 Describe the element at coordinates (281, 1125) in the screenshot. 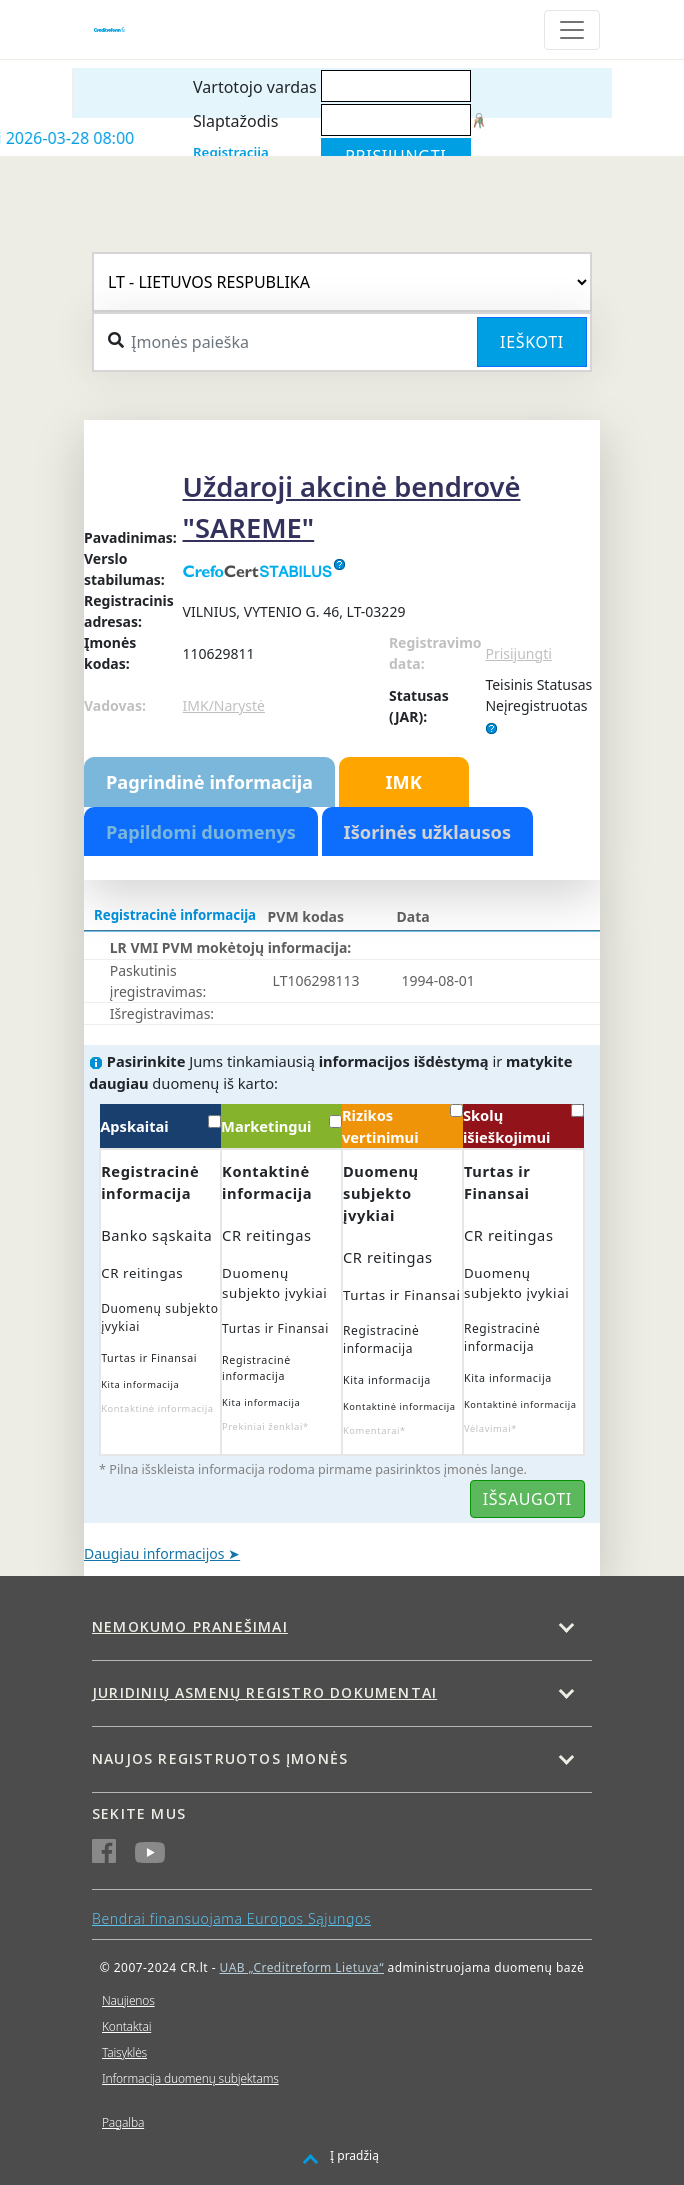

I see `Marketingui` at that location.